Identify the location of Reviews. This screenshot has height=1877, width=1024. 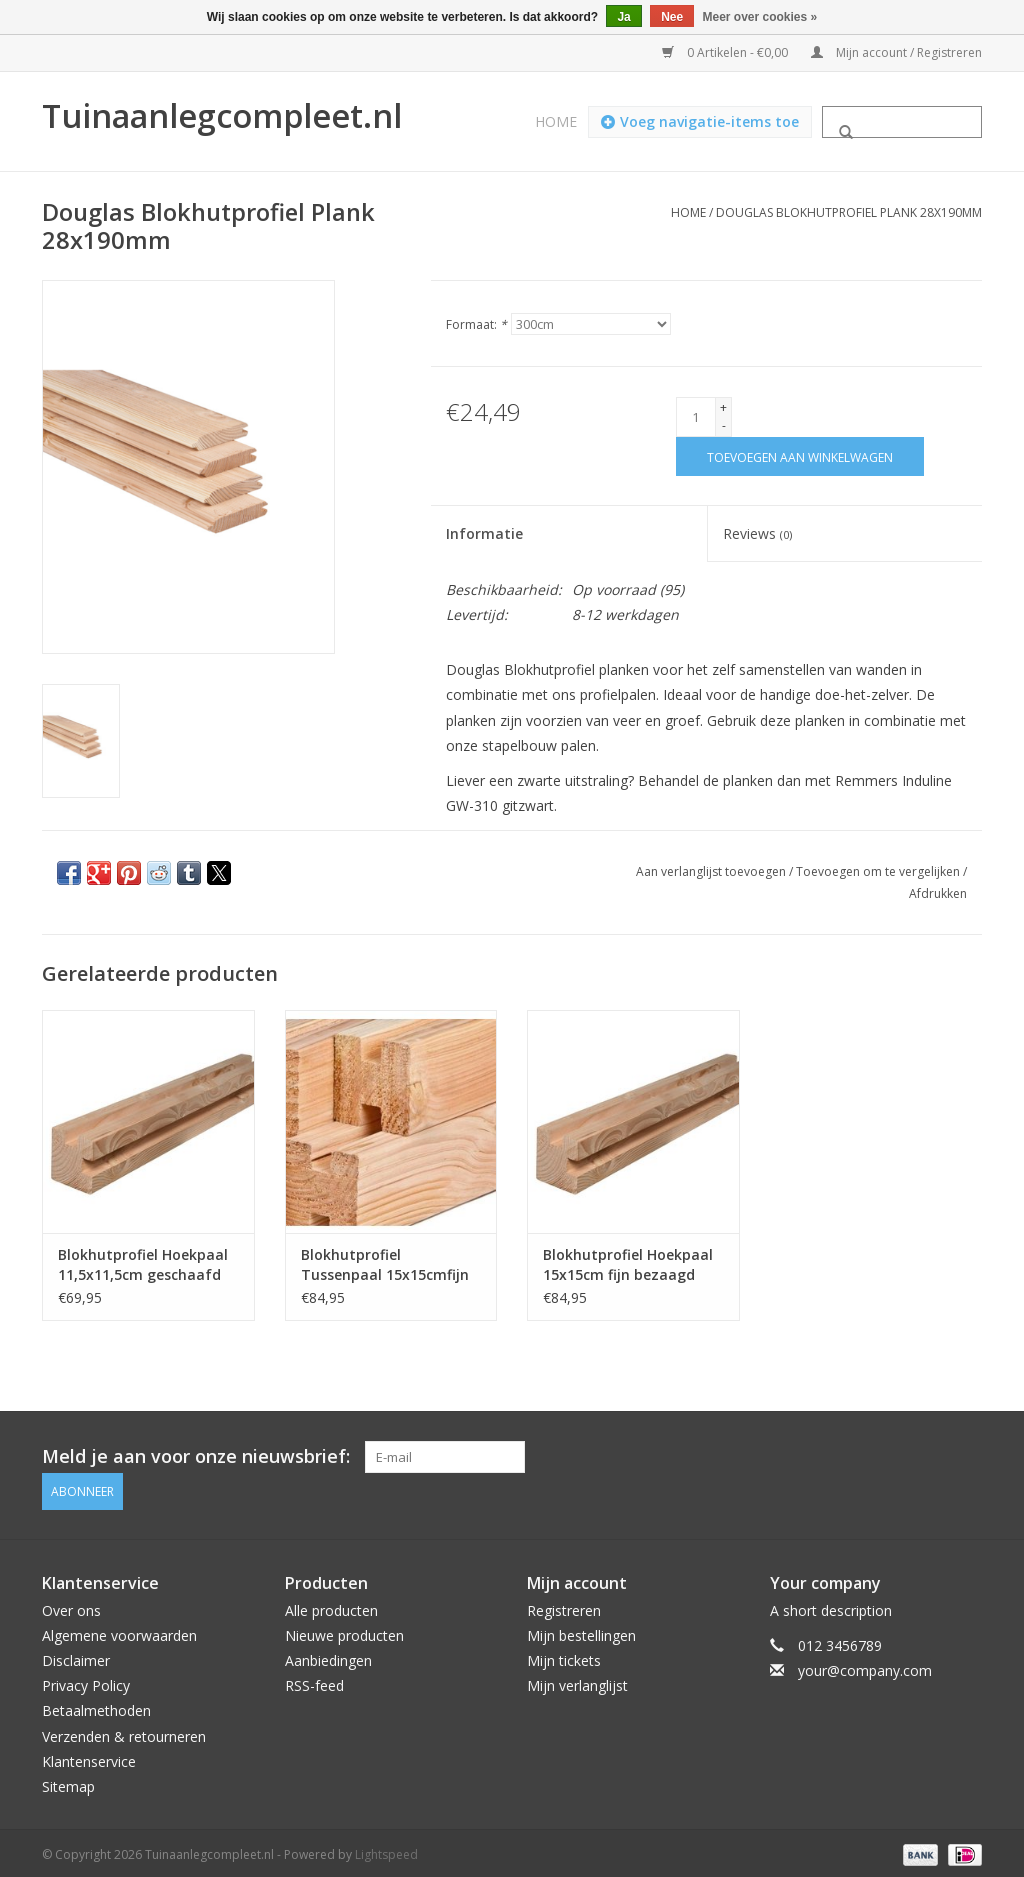
(757, 533).